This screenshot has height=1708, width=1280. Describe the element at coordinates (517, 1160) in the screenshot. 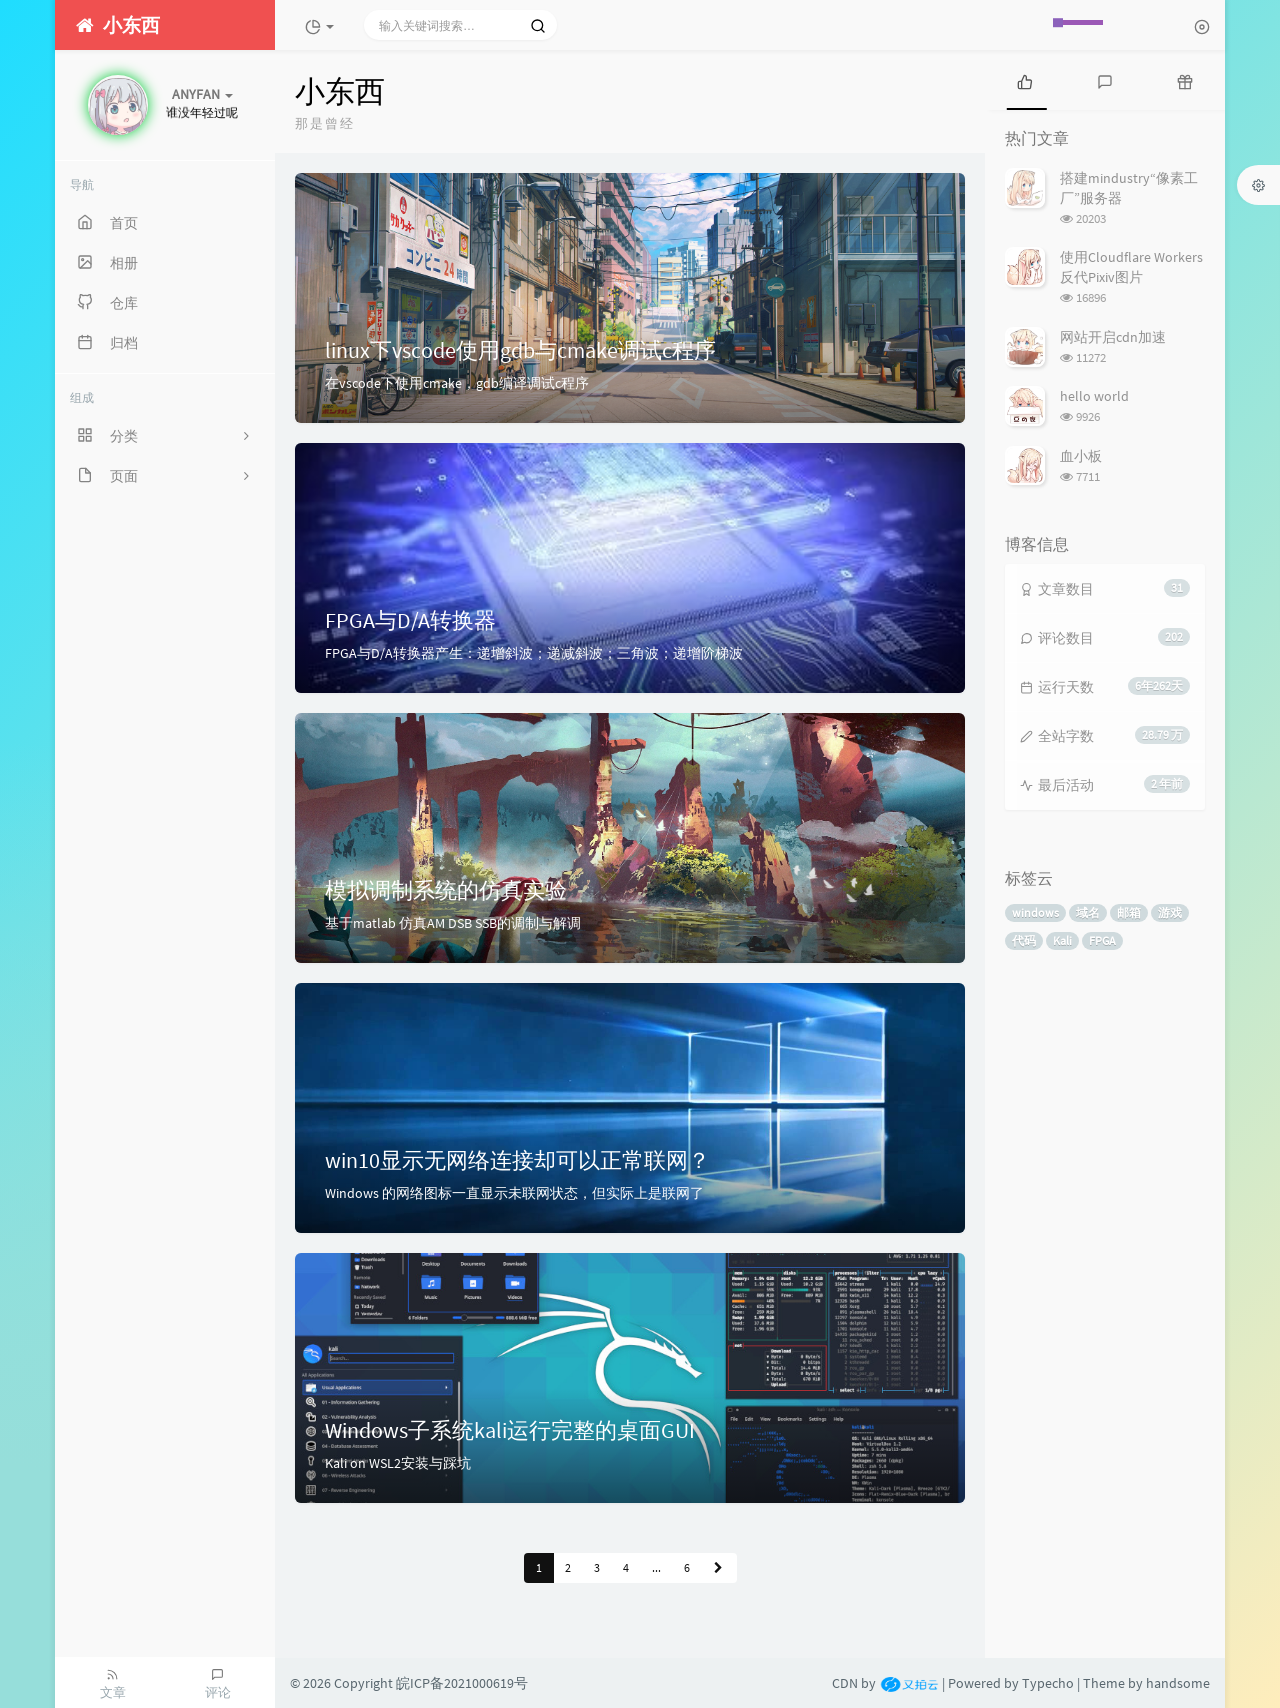

I see `win10显示无网络连接却可以正常联网？` at that location.